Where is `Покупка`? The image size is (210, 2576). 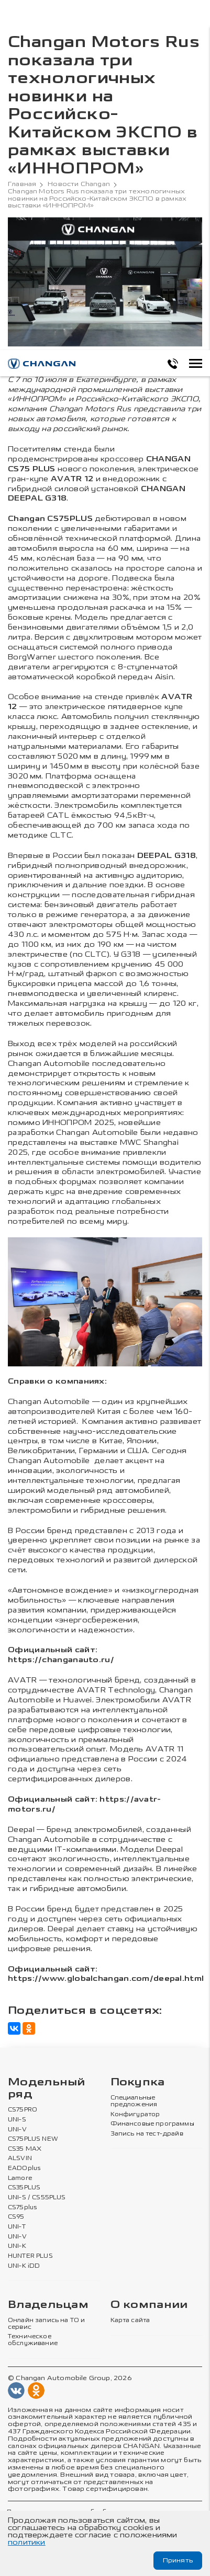 Покупка is located at coordinates (137, 2082).